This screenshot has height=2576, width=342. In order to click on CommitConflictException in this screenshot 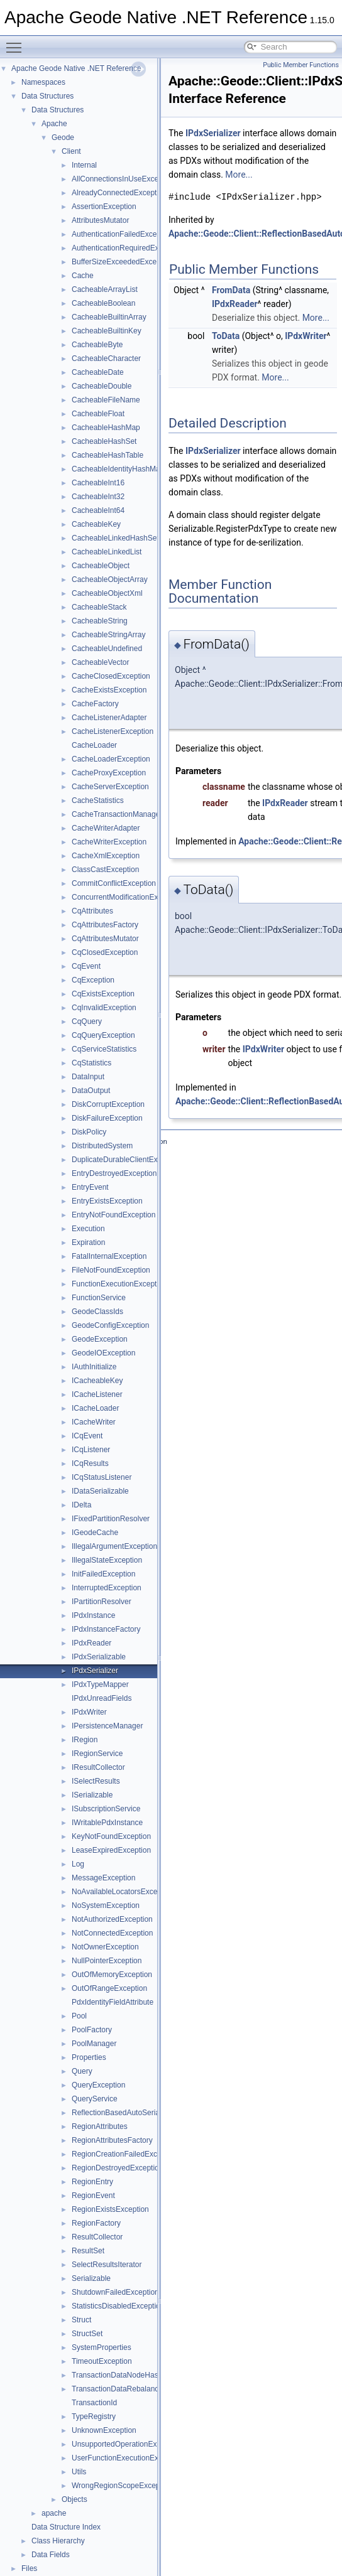, I will do `click(114, 883)`.